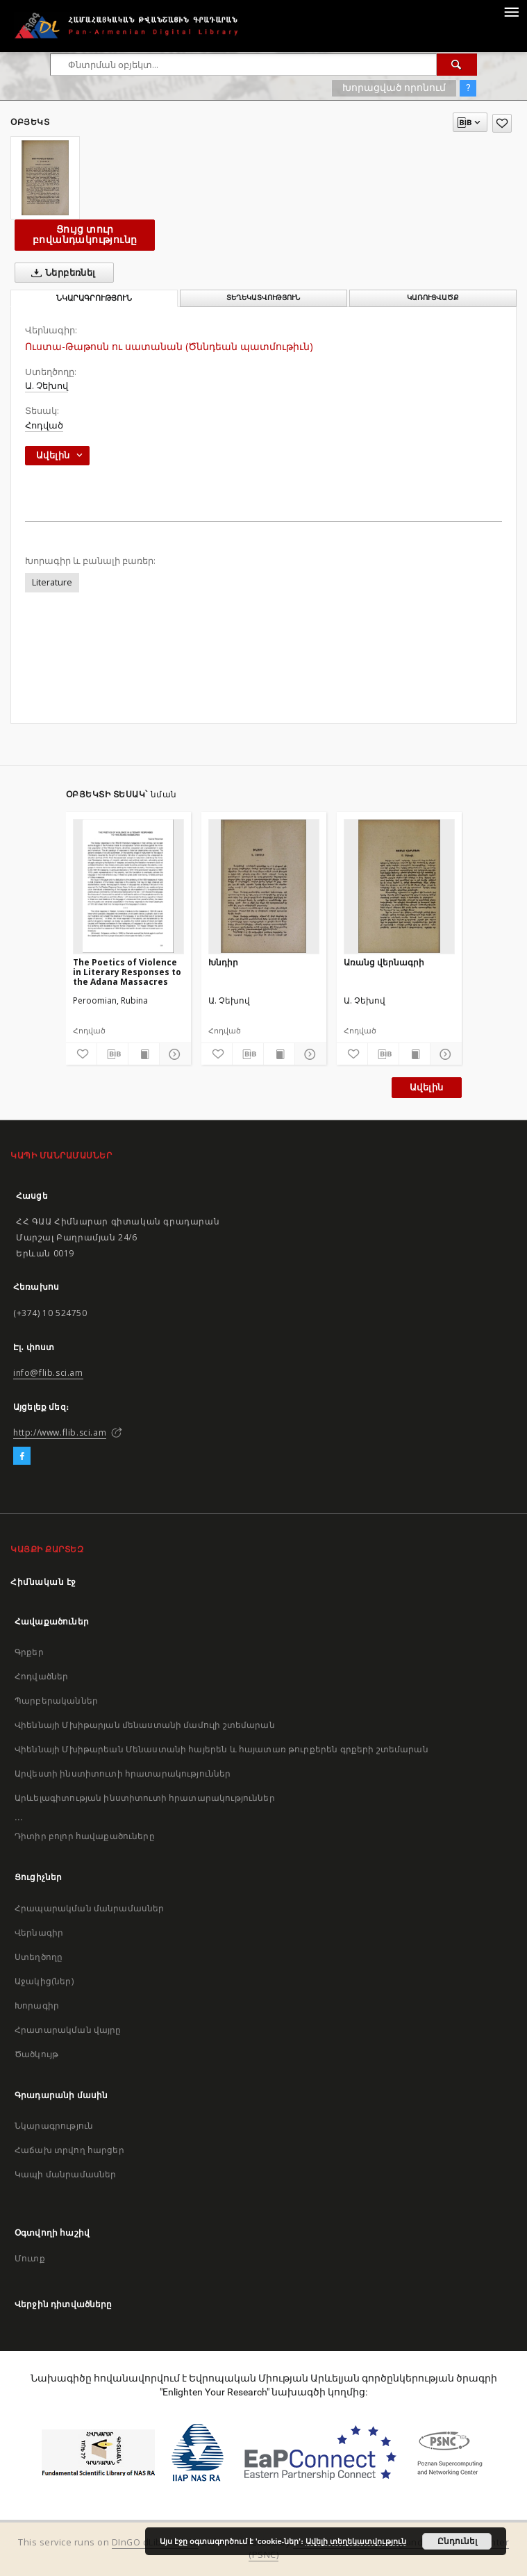  Describe the element at coordinates (22, 1456) in the screenshot. I see `[Facebook]` at that location.